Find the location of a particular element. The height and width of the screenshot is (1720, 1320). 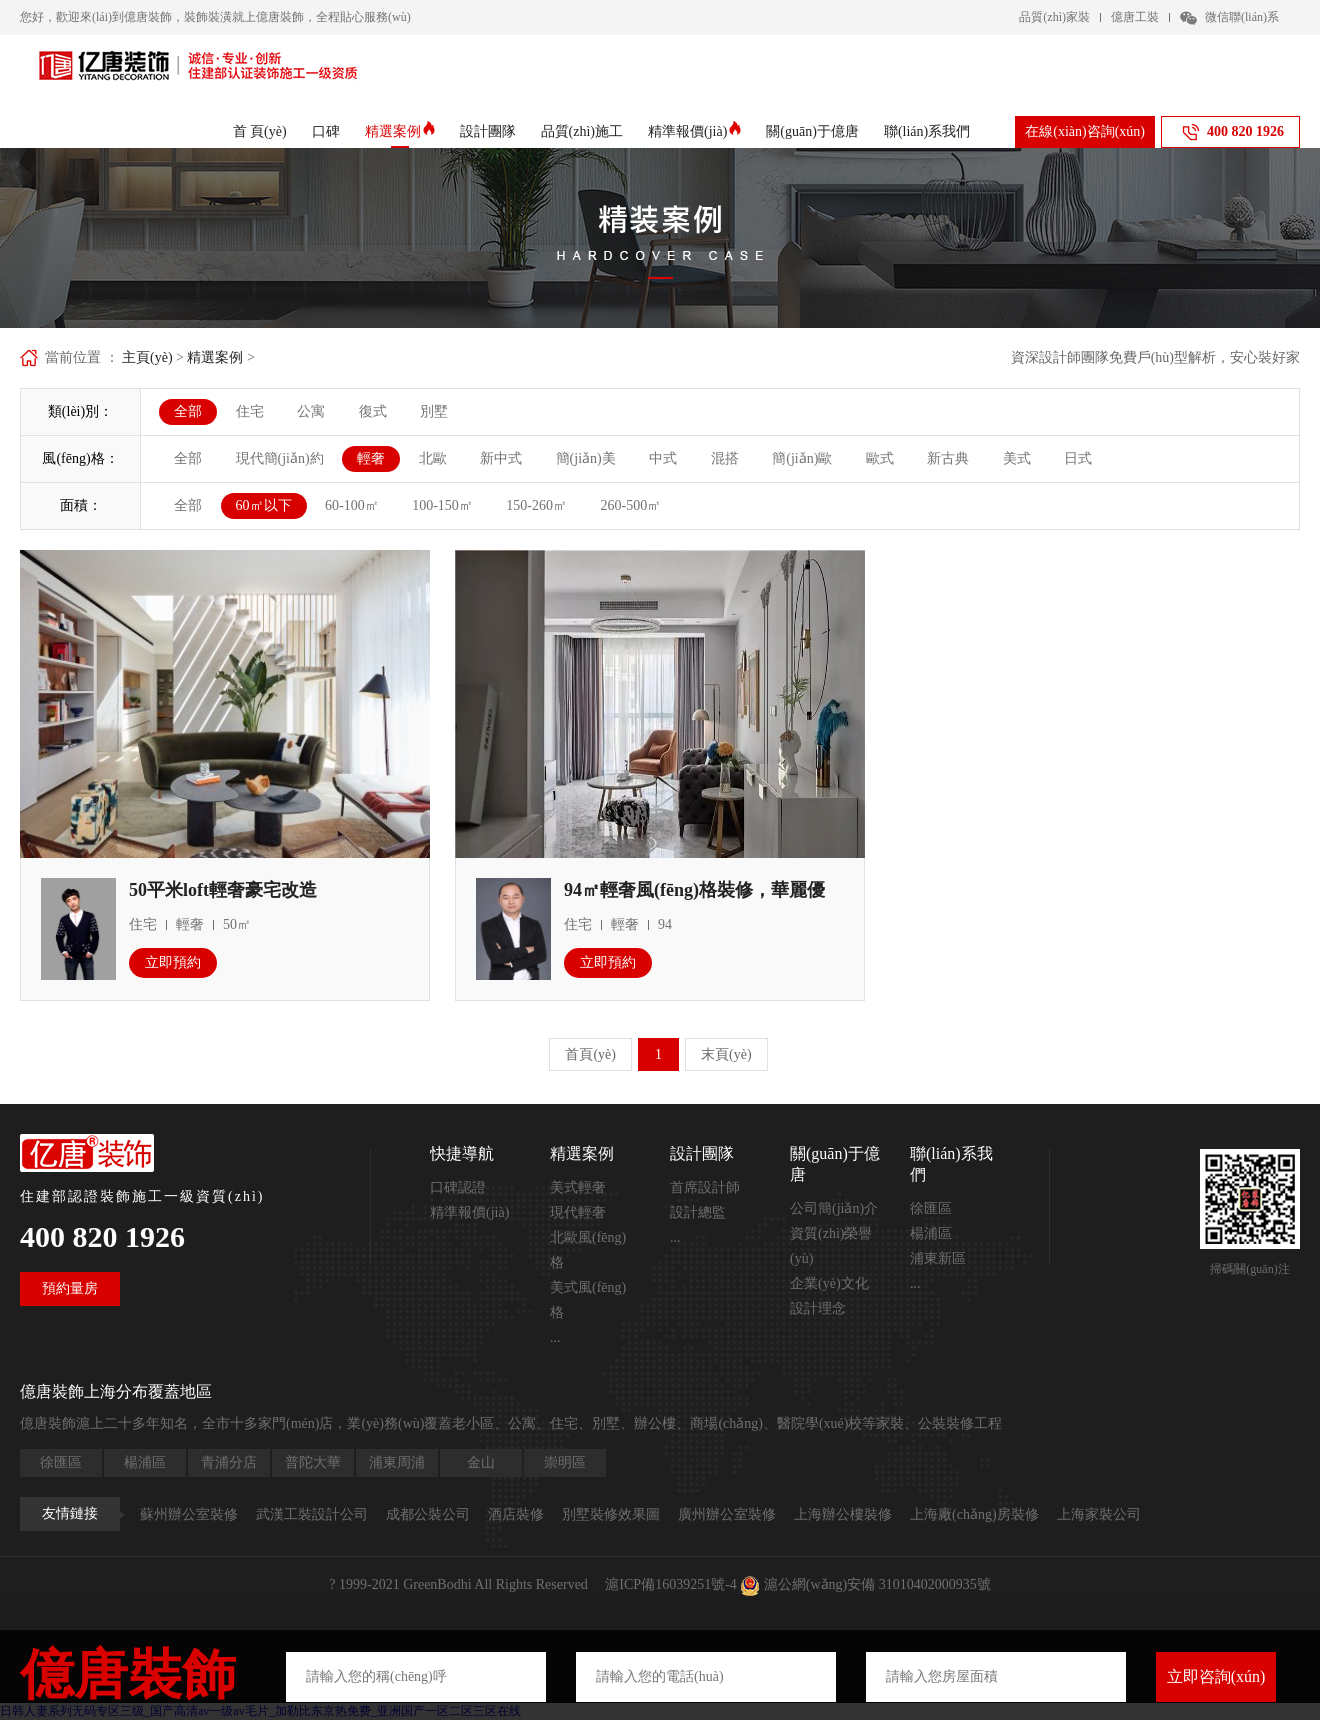

主頁(yè) is located at coordinates (147, 357).